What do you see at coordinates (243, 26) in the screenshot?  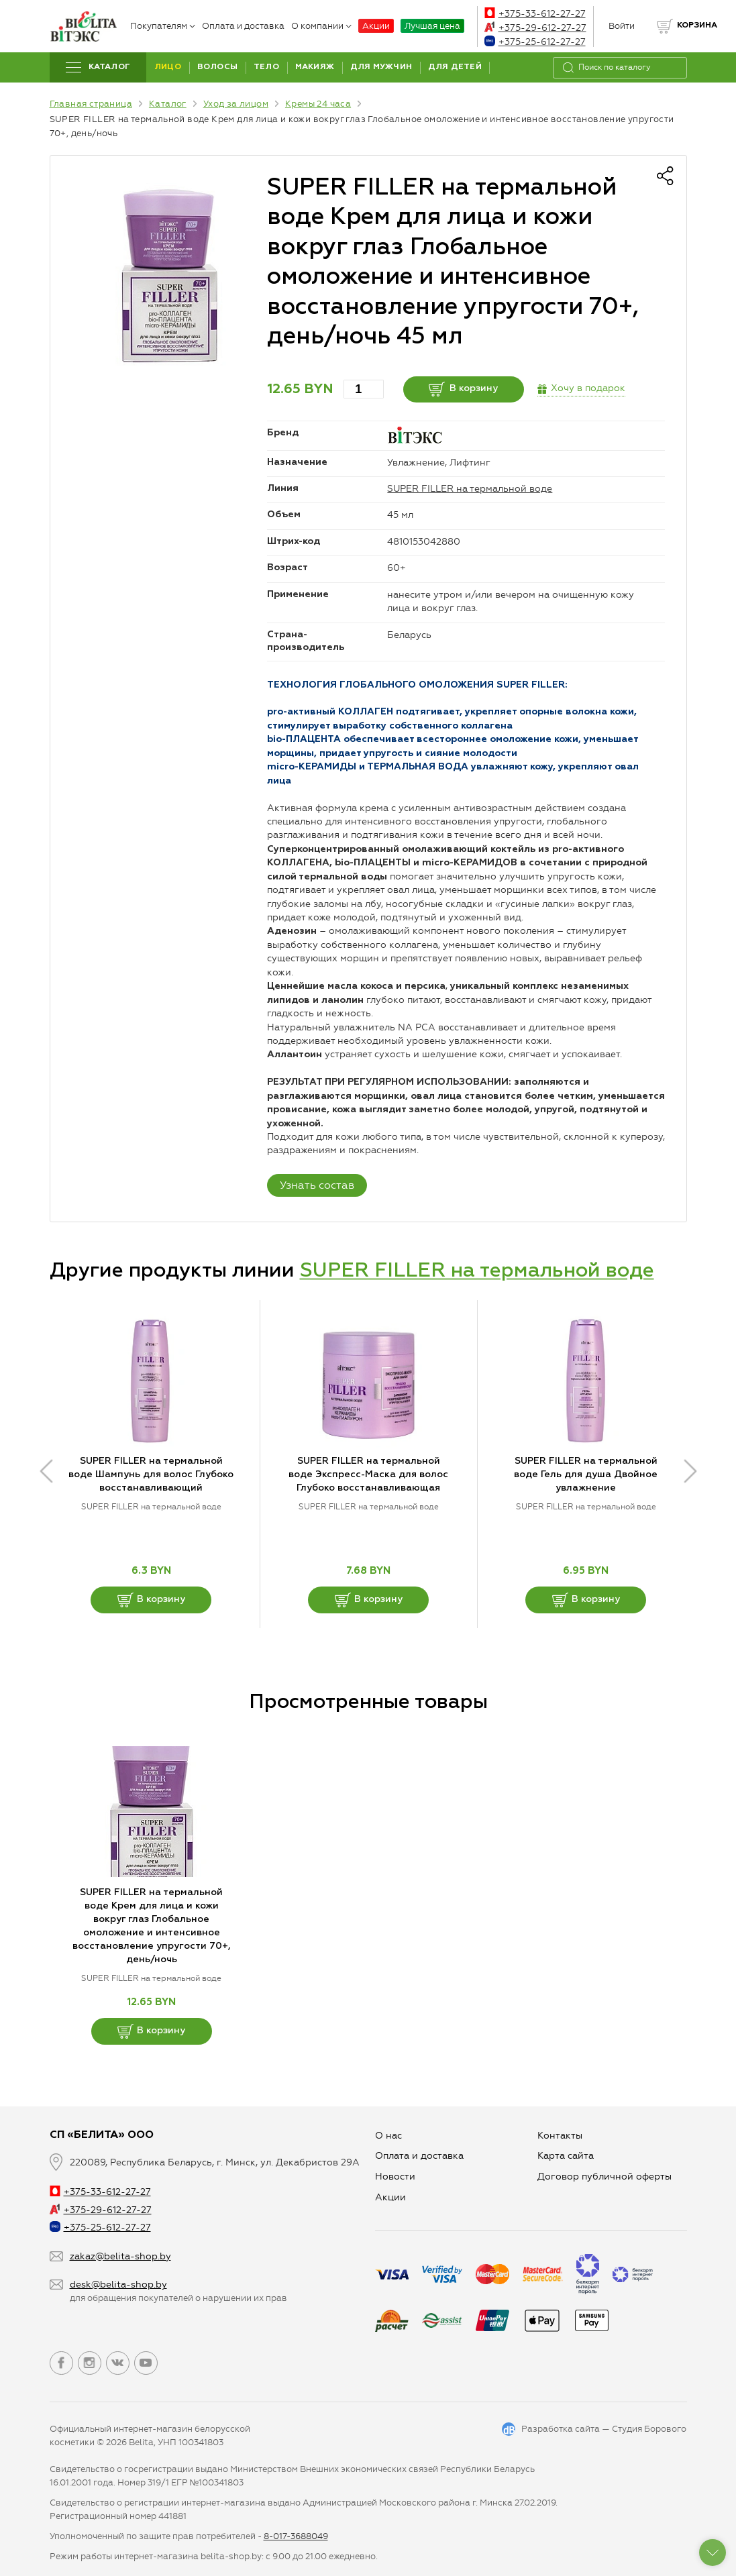 I see `Оплата и доставка` at bounding box center [243, 26].